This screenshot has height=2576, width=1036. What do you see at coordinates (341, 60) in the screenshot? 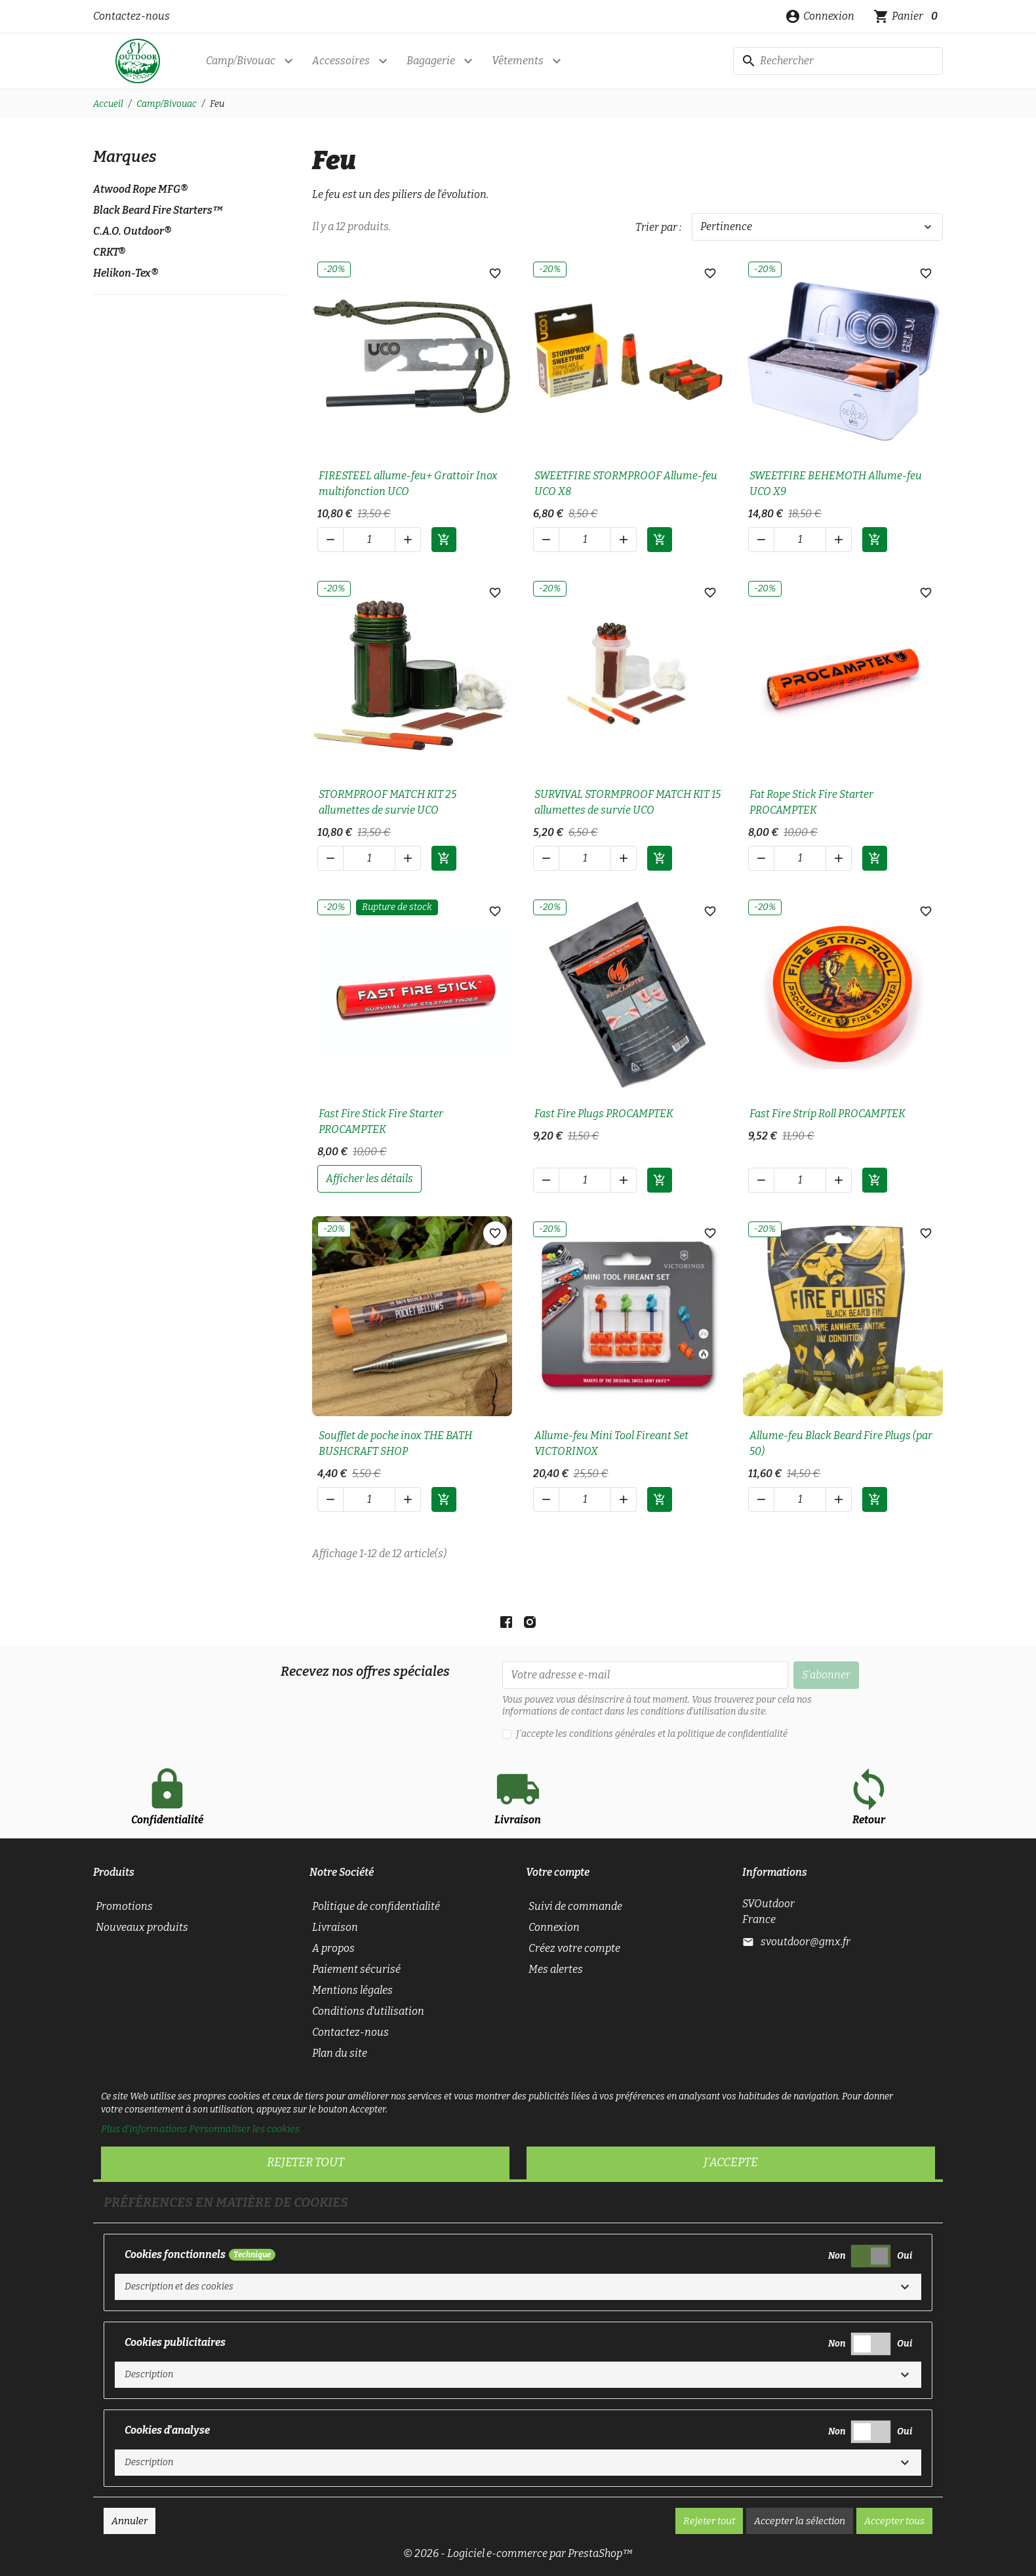
I see `Accessoires` at bounding box center [341, 60].